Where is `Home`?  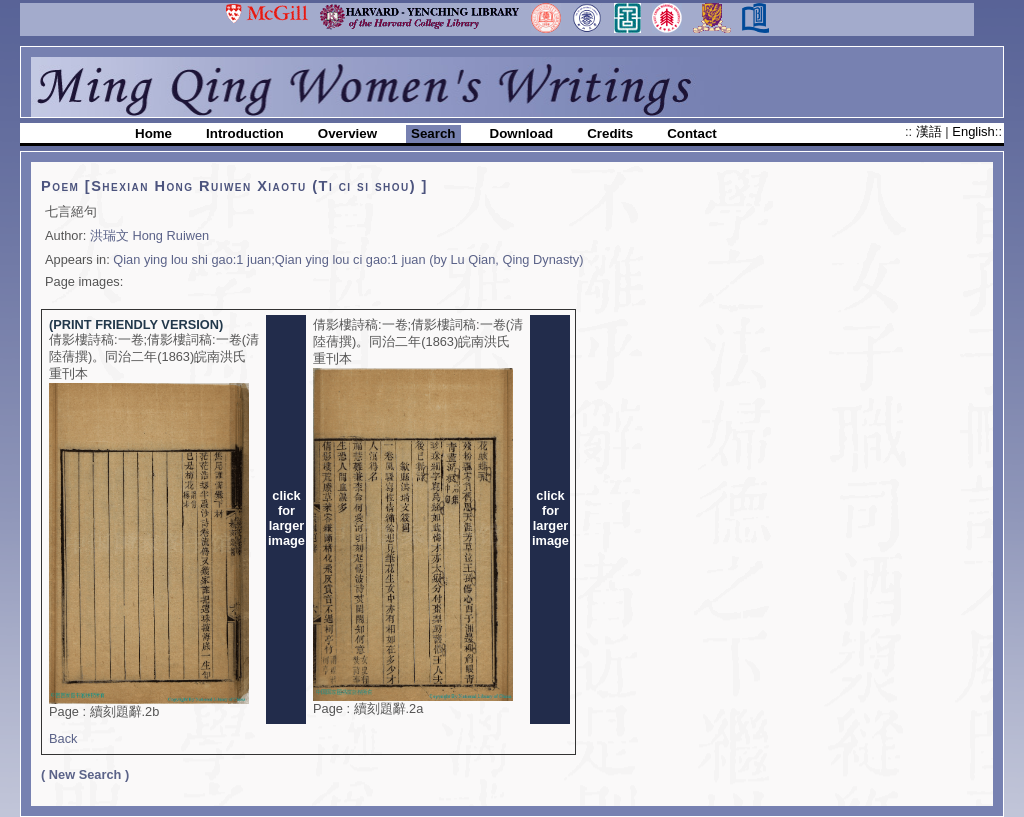 Home is located at coordinates (153, 133).